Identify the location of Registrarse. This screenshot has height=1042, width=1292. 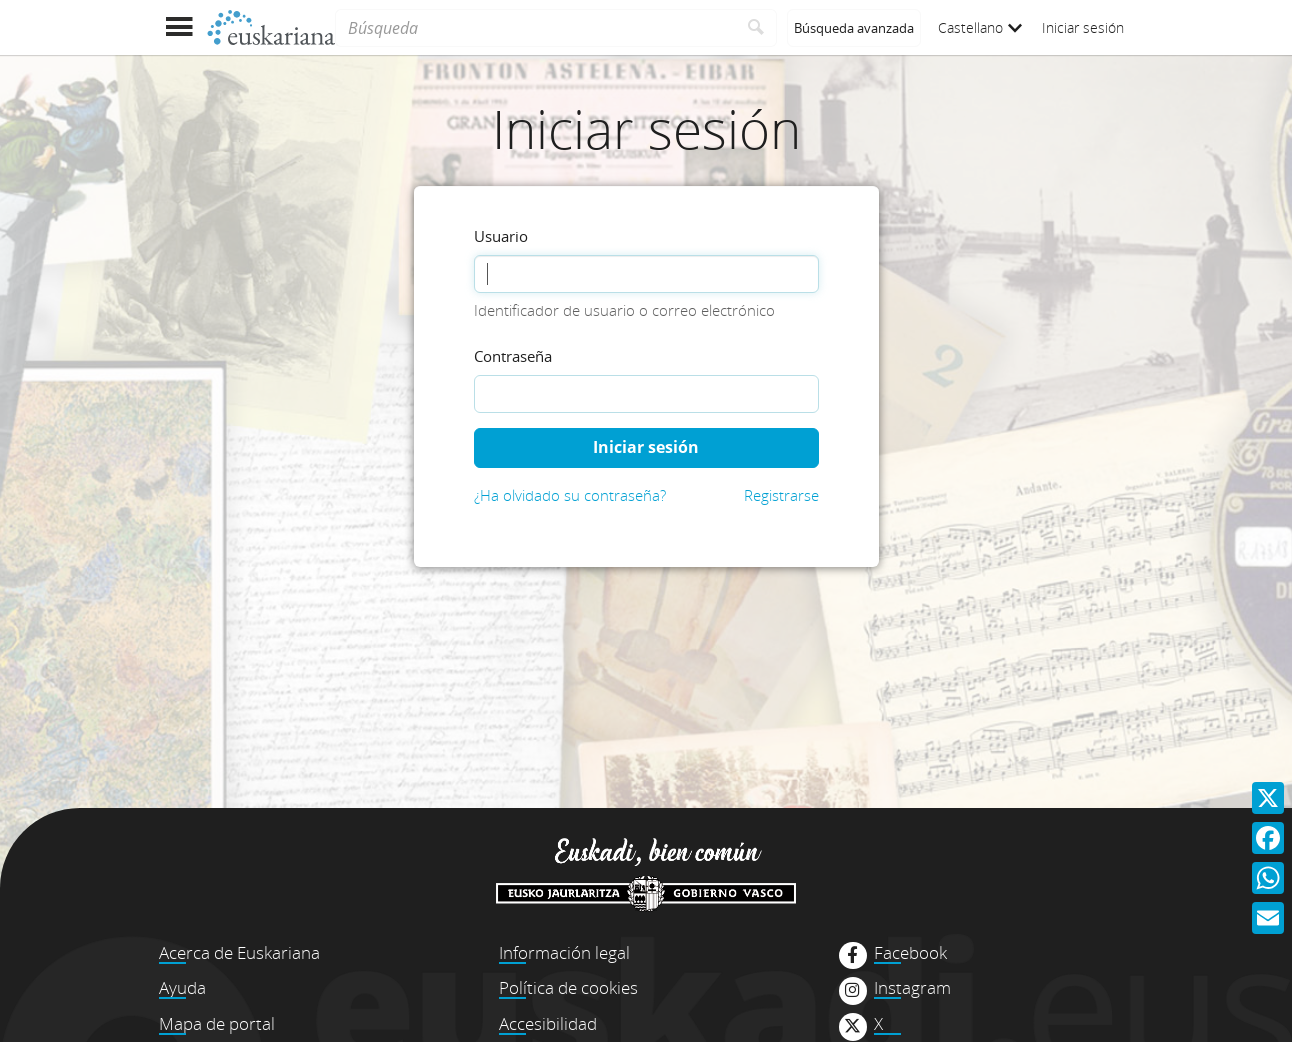
(781, 495).